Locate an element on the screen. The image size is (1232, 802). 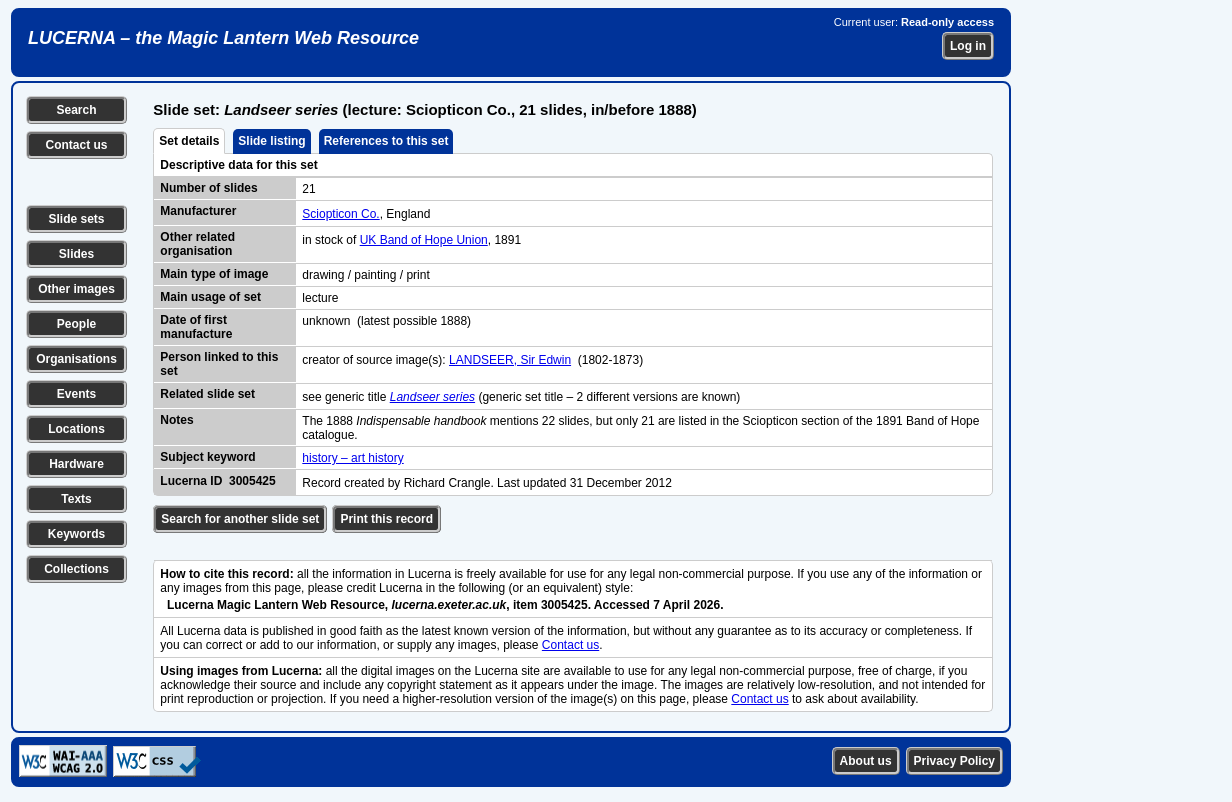
Slides is located at coordinates (76, 254).